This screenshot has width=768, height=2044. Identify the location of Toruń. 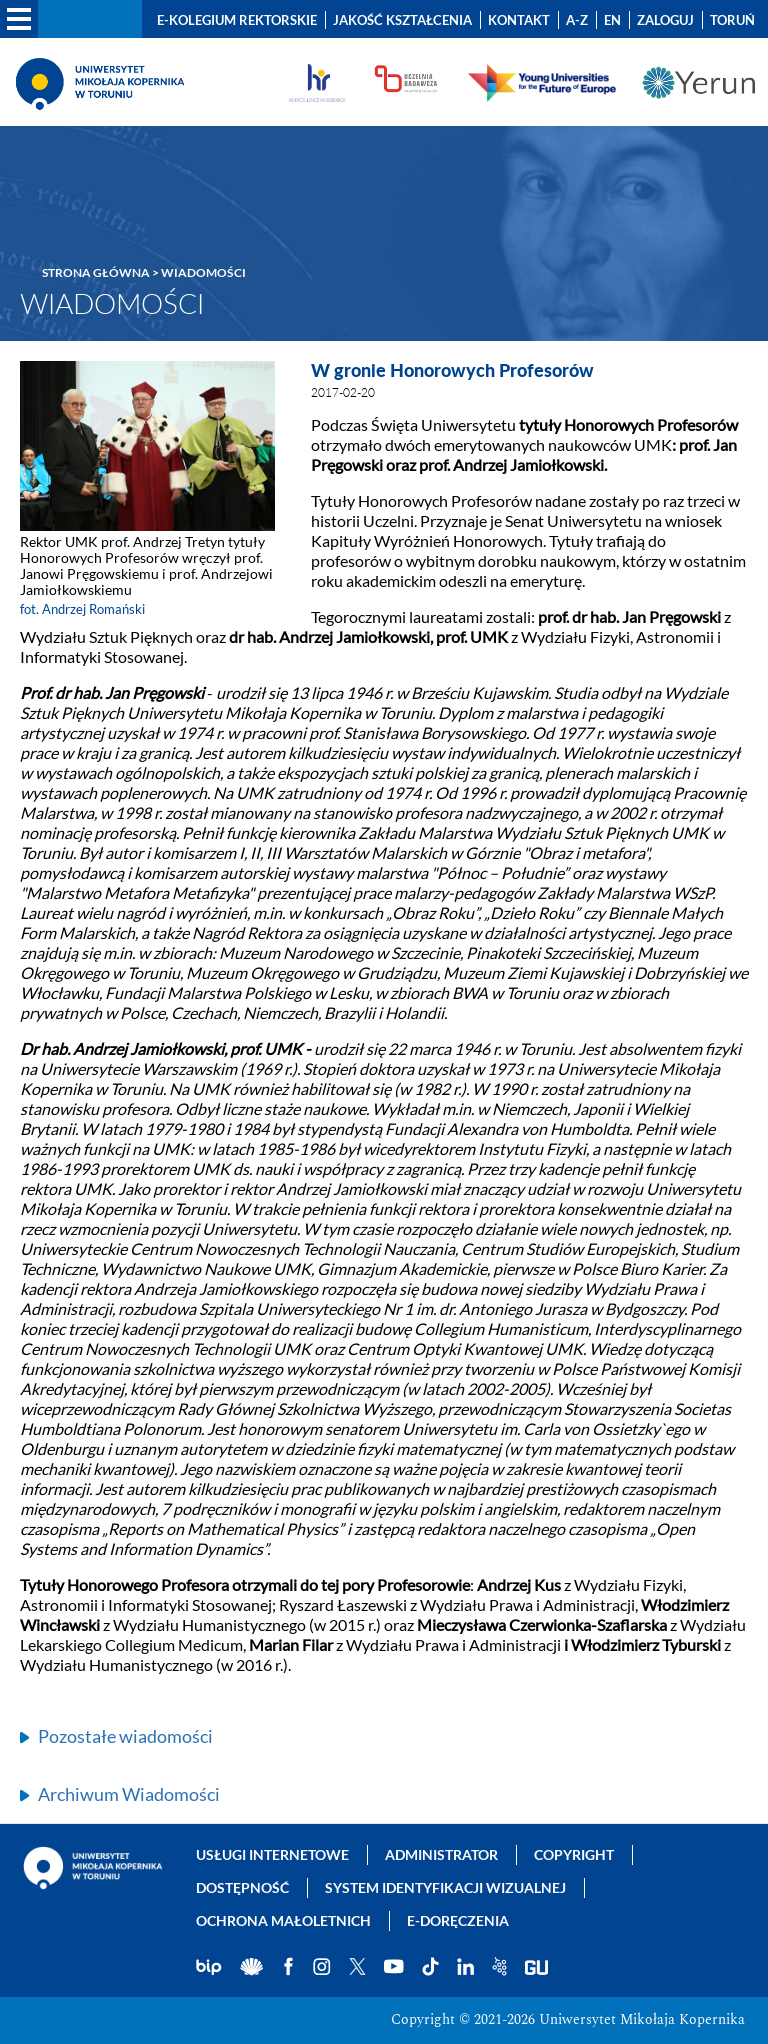
(732, 20).